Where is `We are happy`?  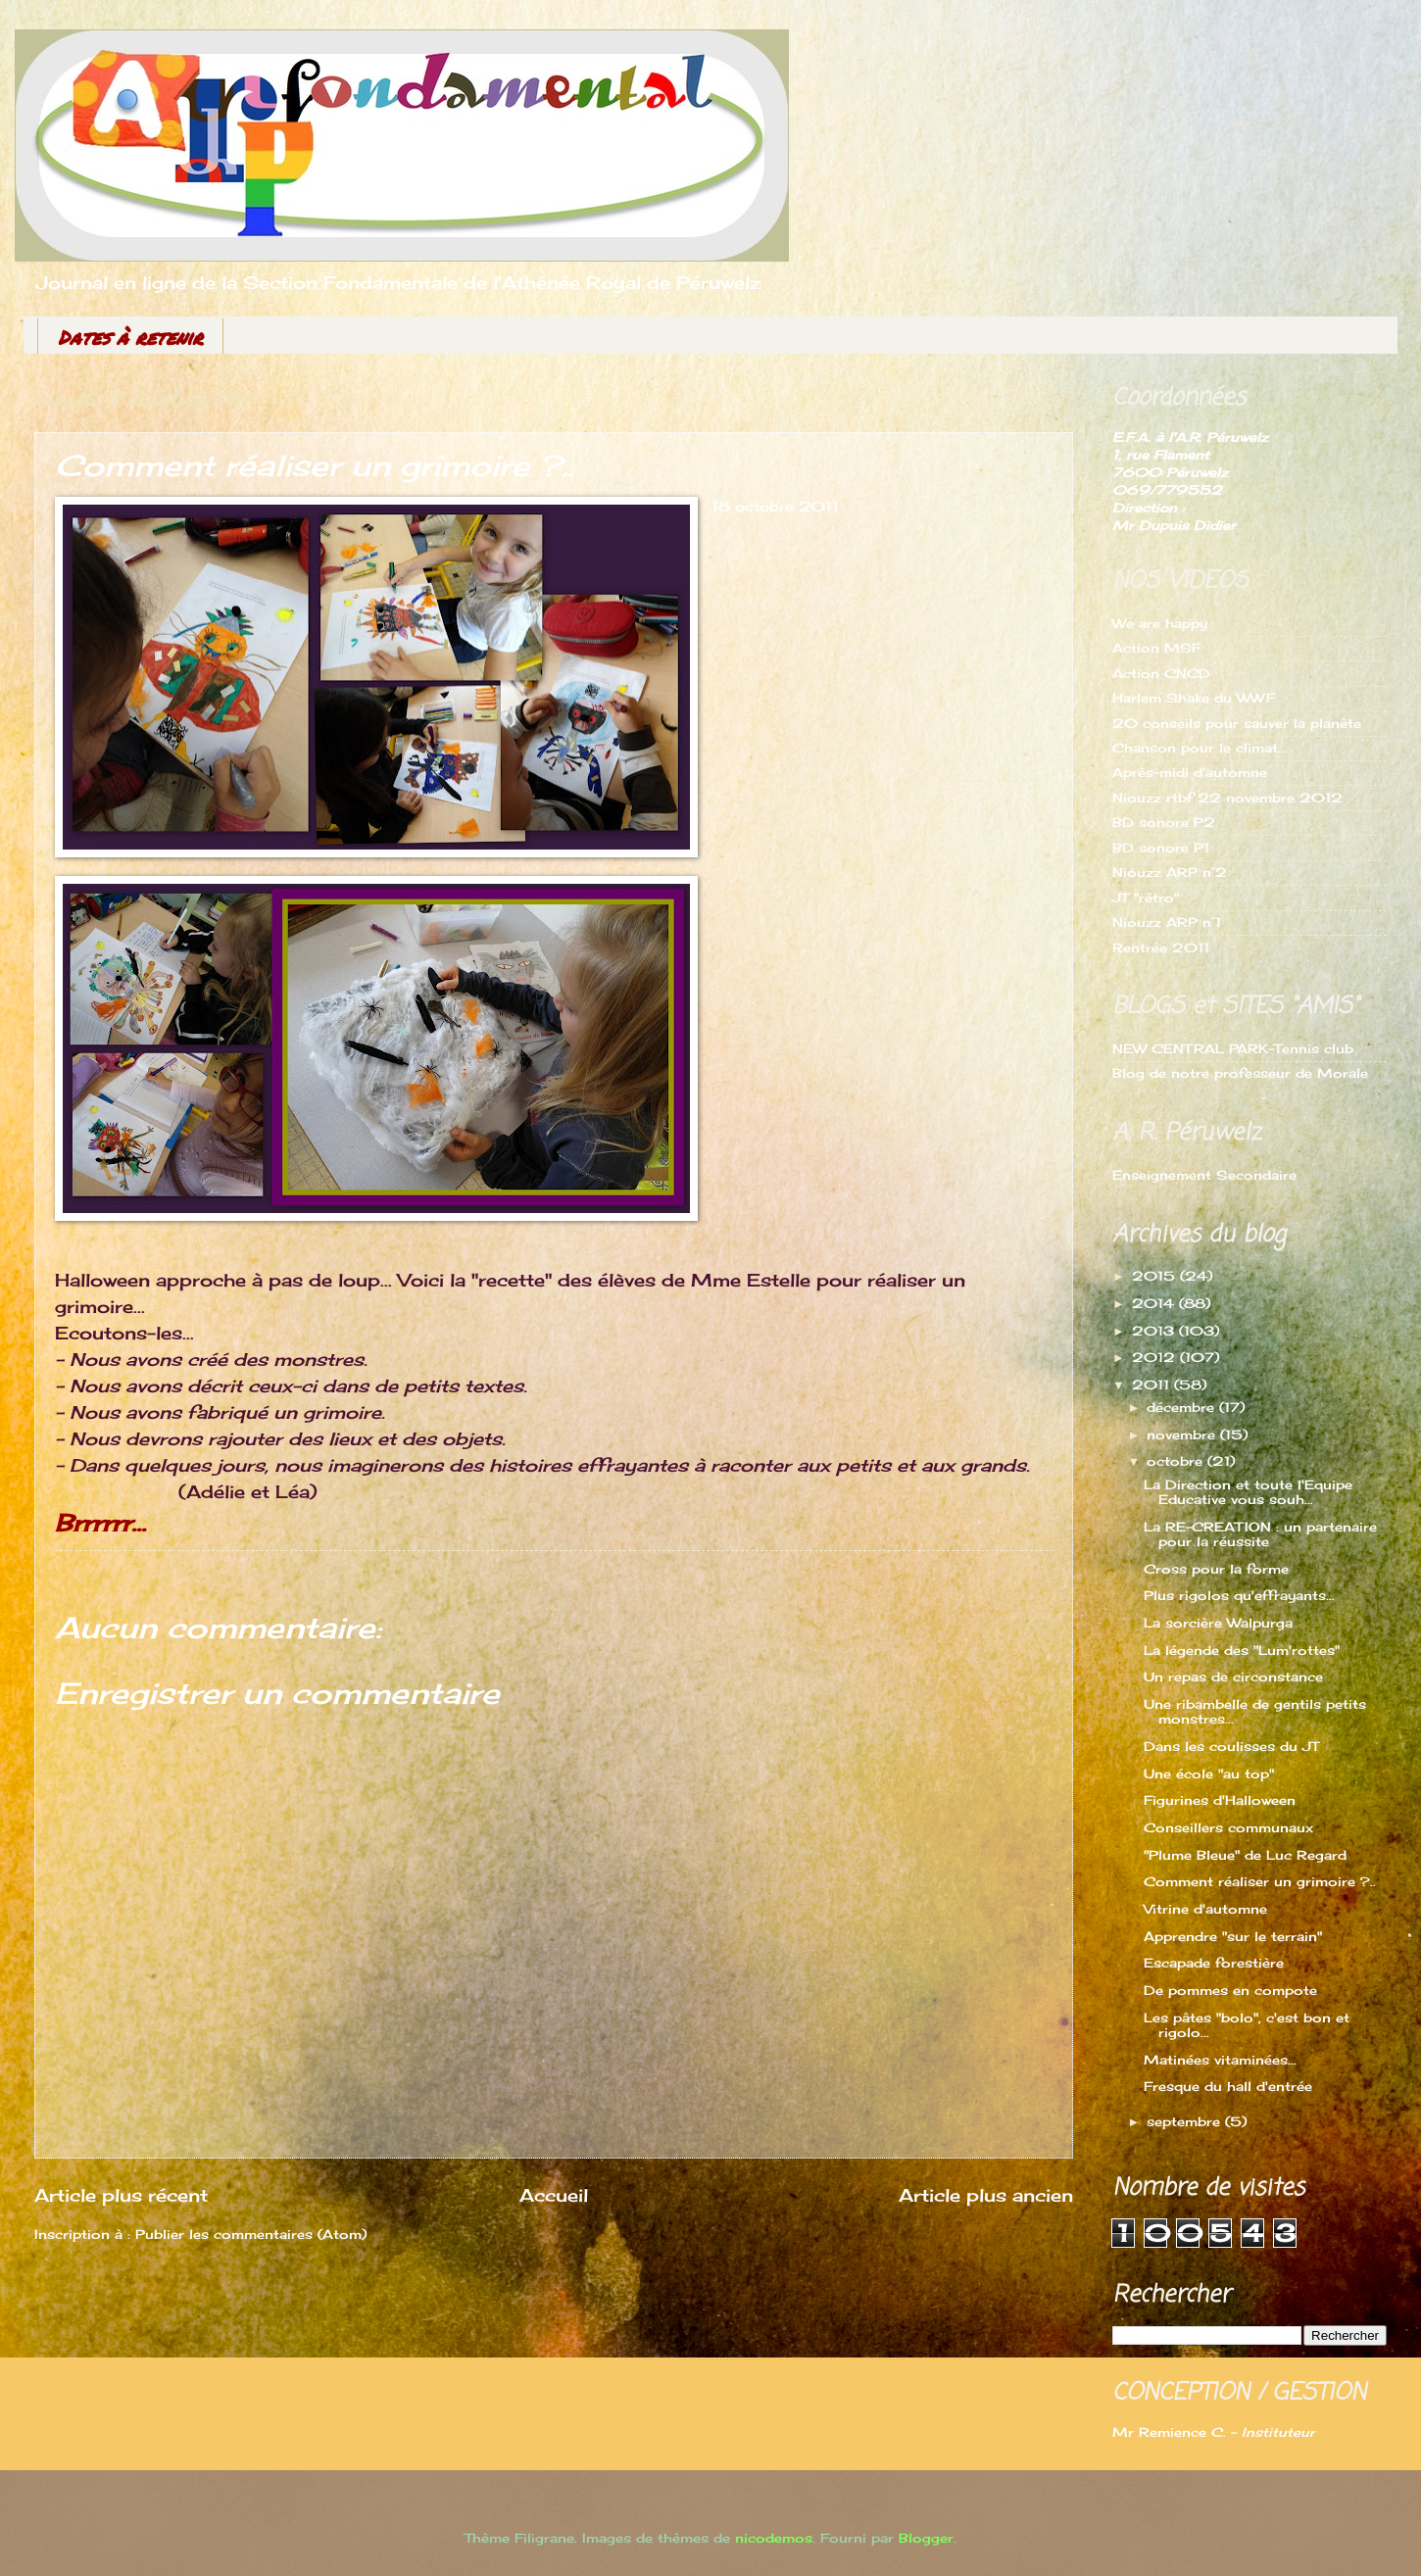
We are happy is located at coordinates (1159, 623).